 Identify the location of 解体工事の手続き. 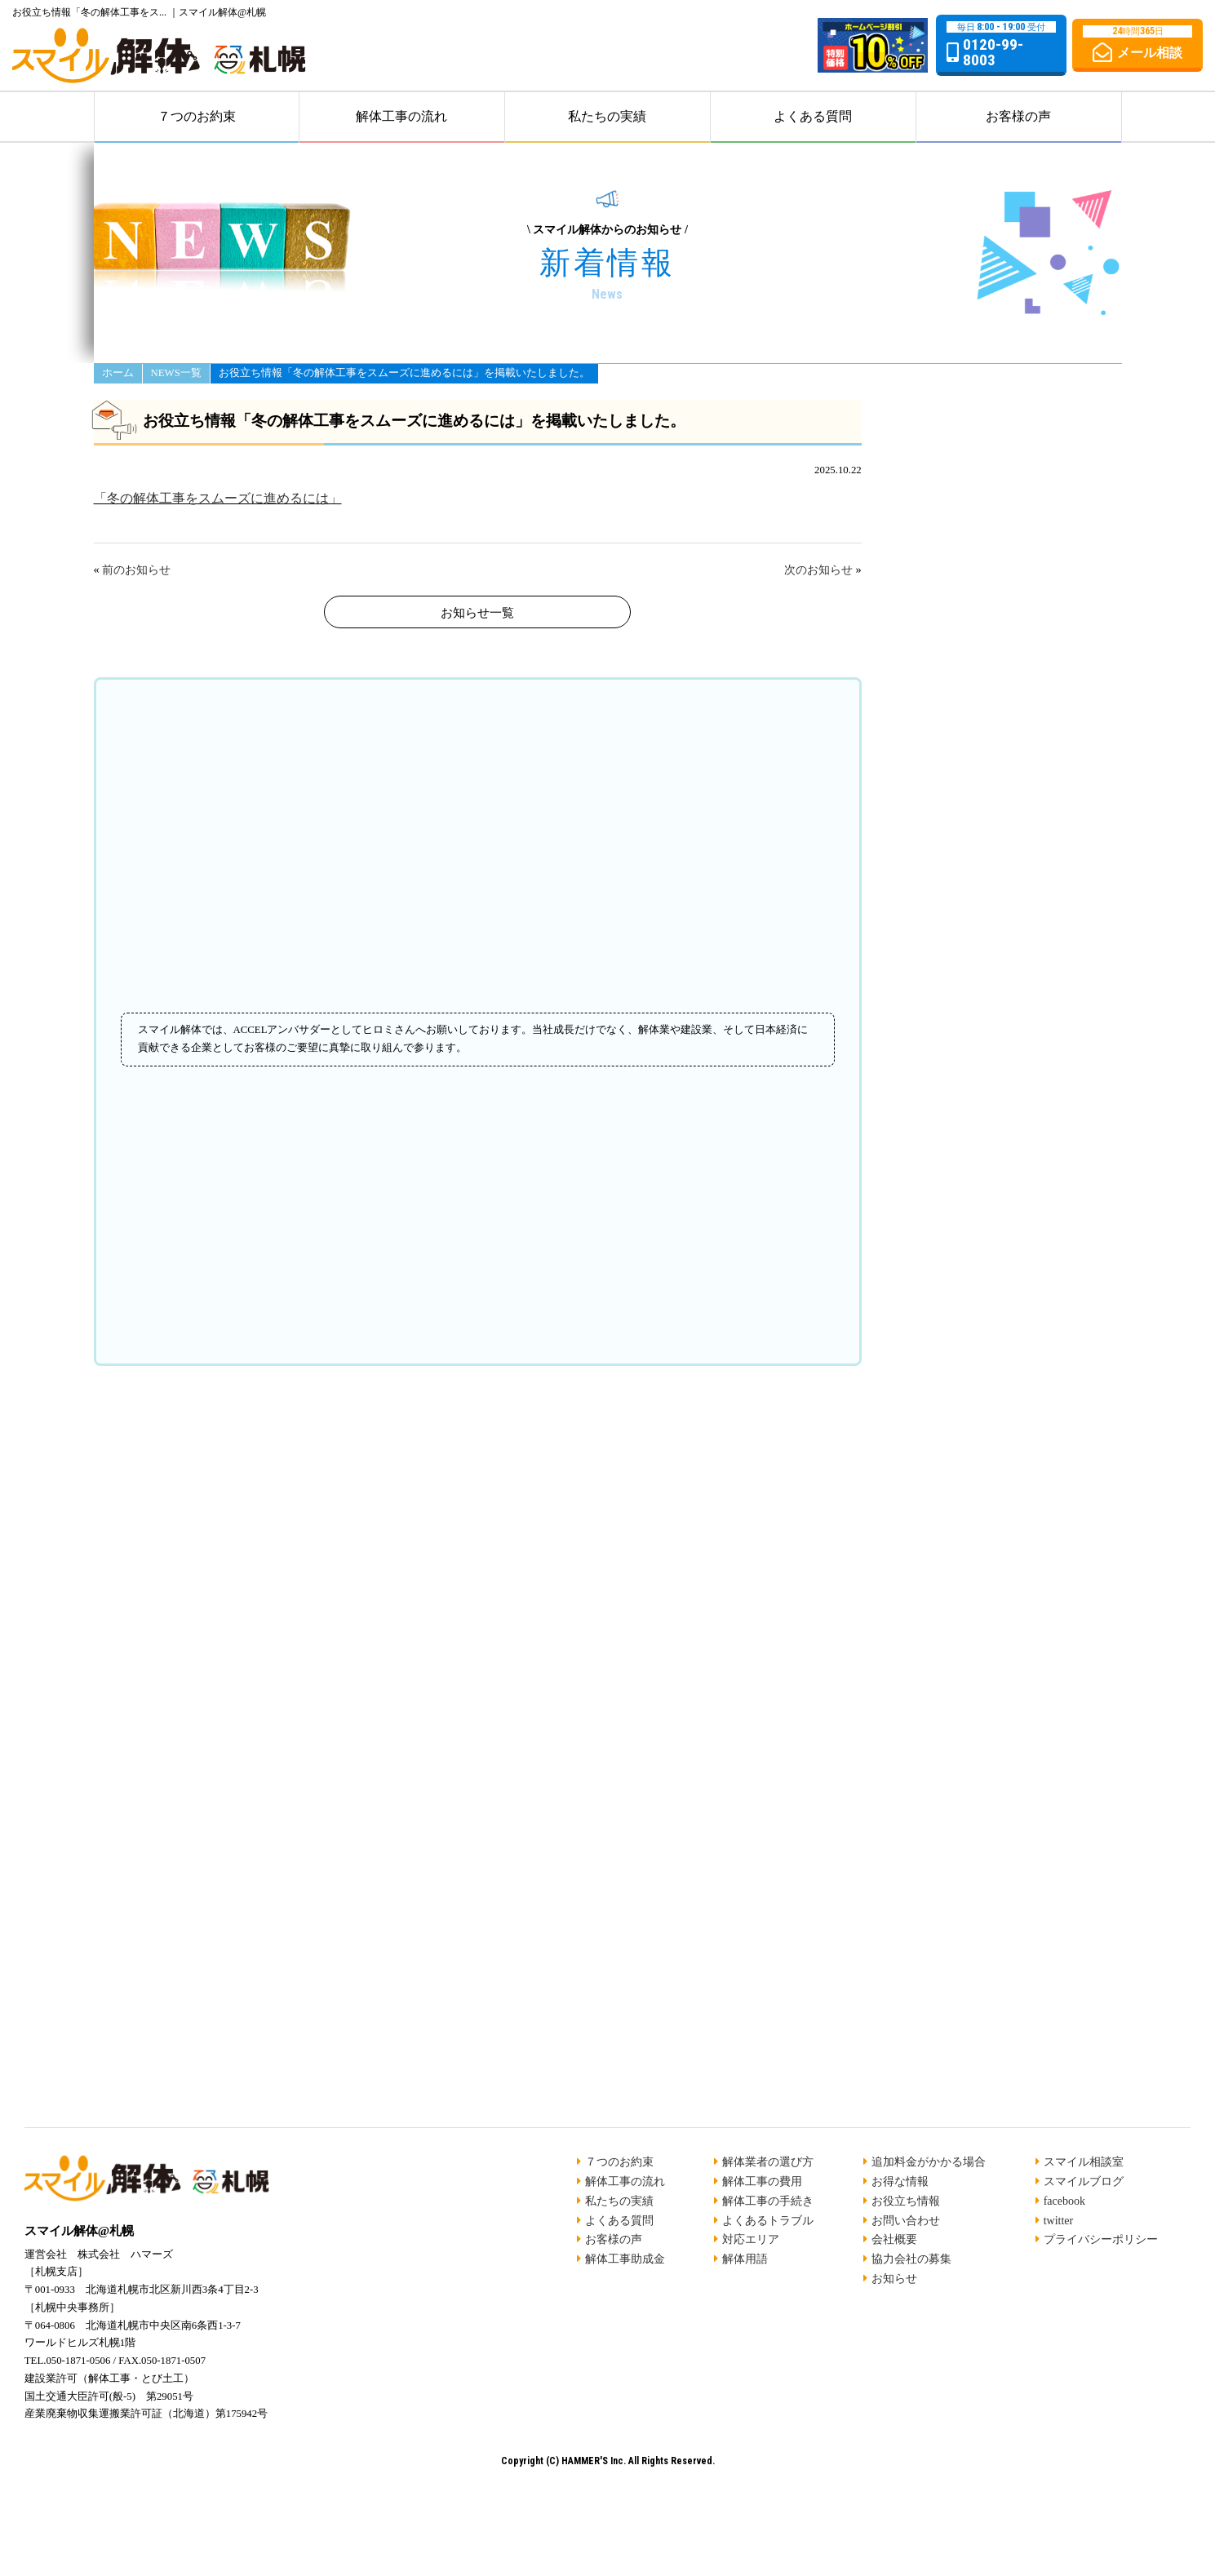
(768, 2201).